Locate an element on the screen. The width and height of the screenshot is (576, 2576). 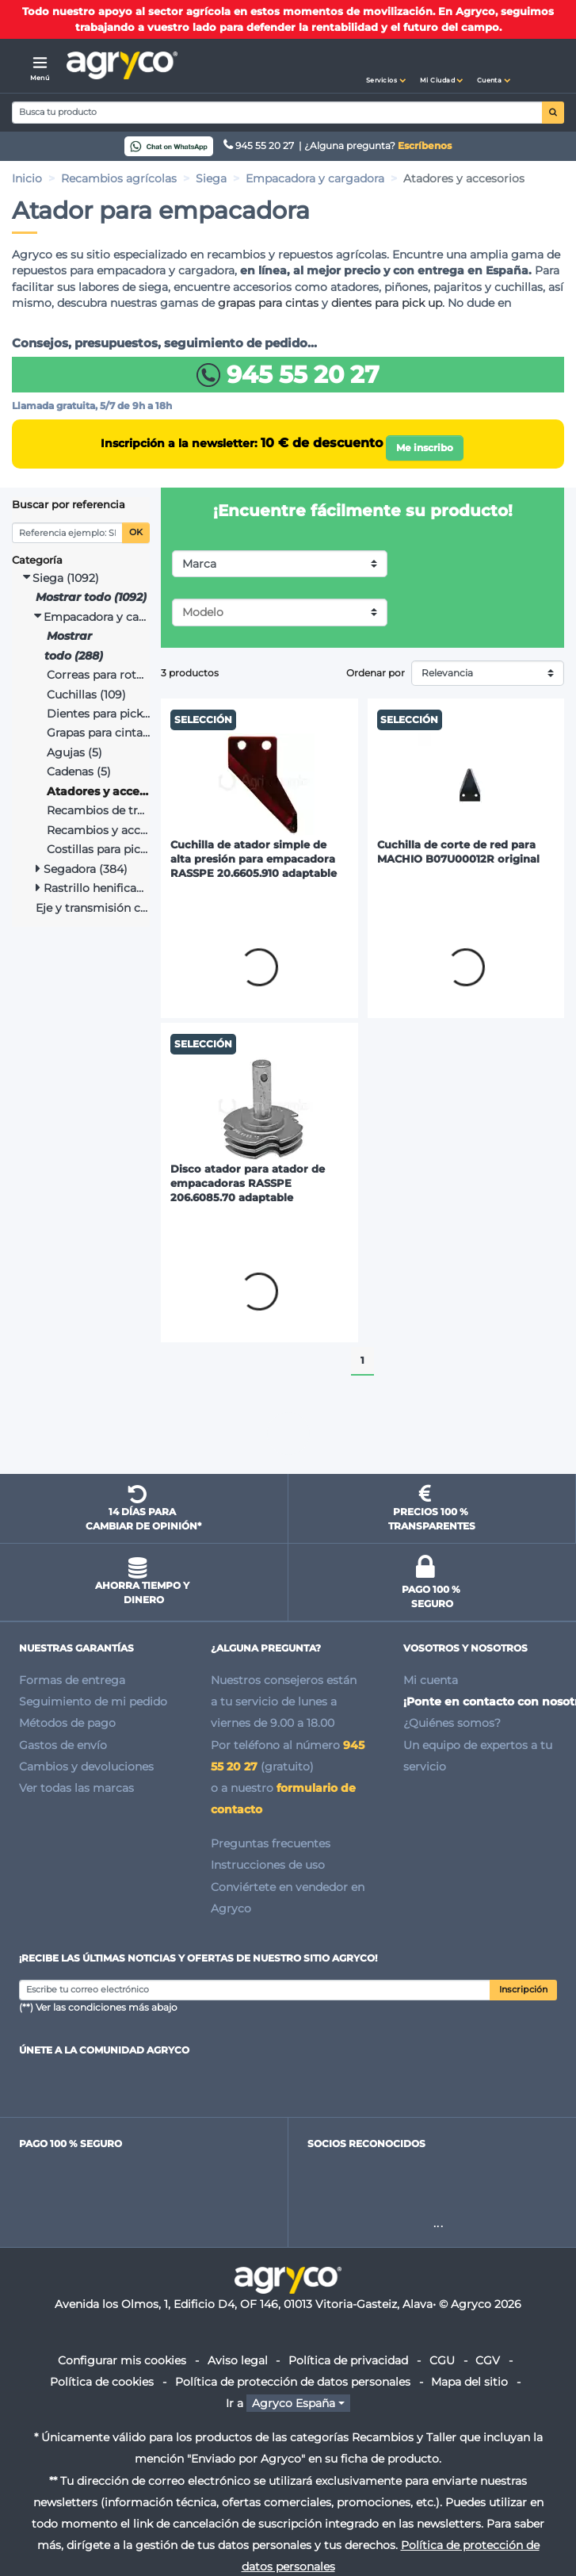
Cuchilla de atador simple de alta presión para empacadora RASSPE 20.6605.910 adaptable is located at coordinates (253, 859).